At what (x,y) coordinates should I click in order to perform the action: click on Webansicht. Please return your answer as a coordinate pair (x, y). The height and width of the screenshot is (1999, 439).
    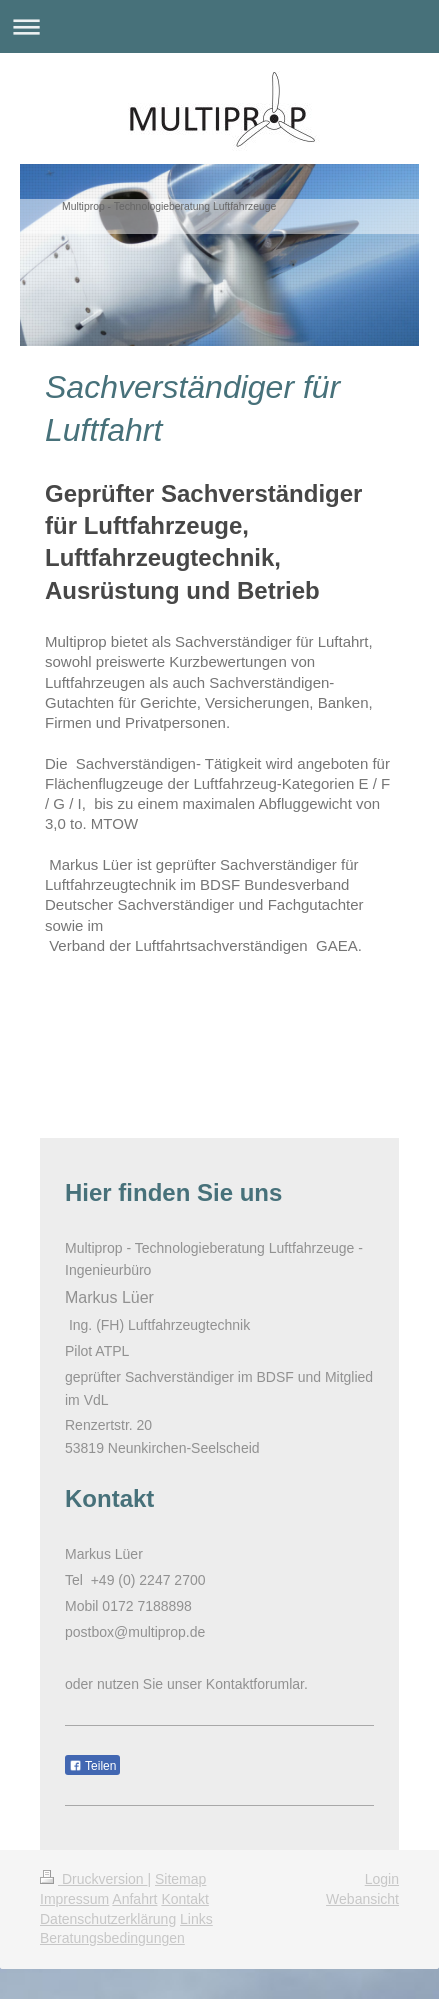
    Looking at the image, I should click on (362, 1899).